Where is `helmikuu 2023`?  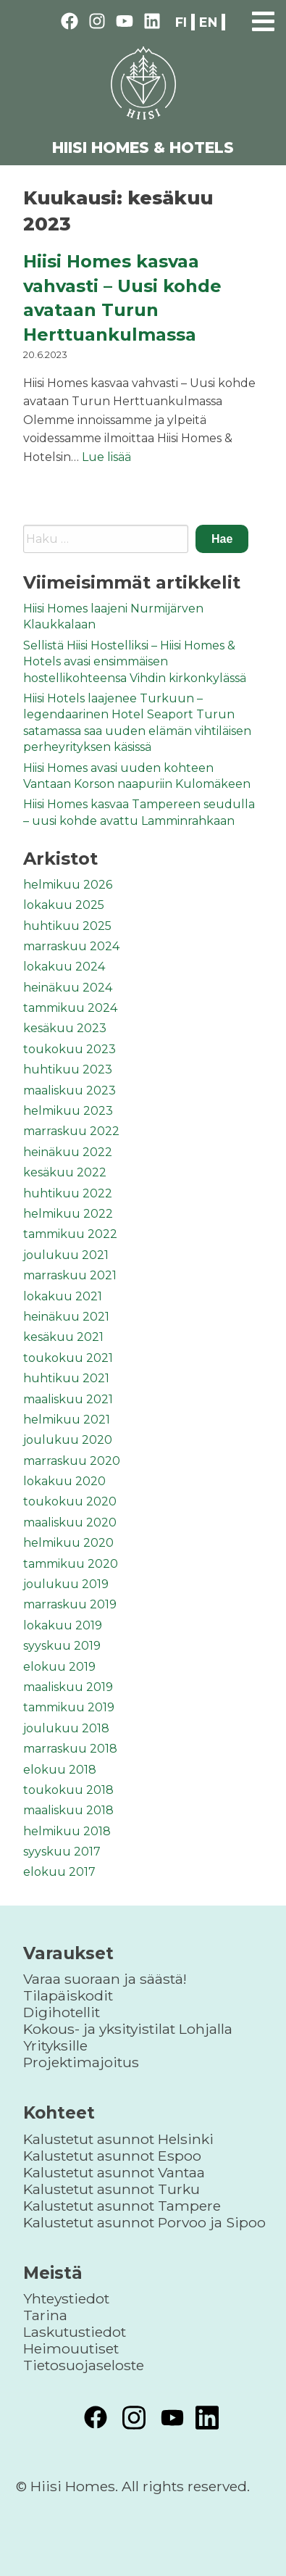 helmikuu 2023 is located at coordinates (68, 1111).